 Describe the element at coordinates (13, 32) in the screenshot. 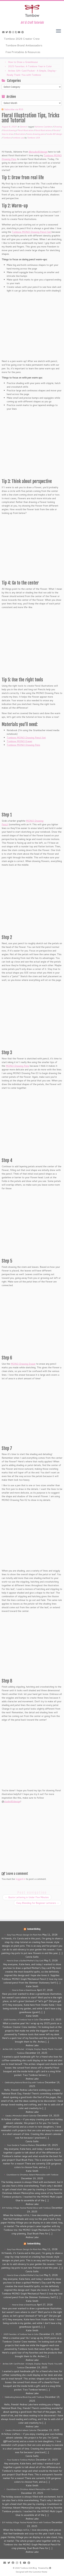

I see `[Follow me on Instagram]` at that location.